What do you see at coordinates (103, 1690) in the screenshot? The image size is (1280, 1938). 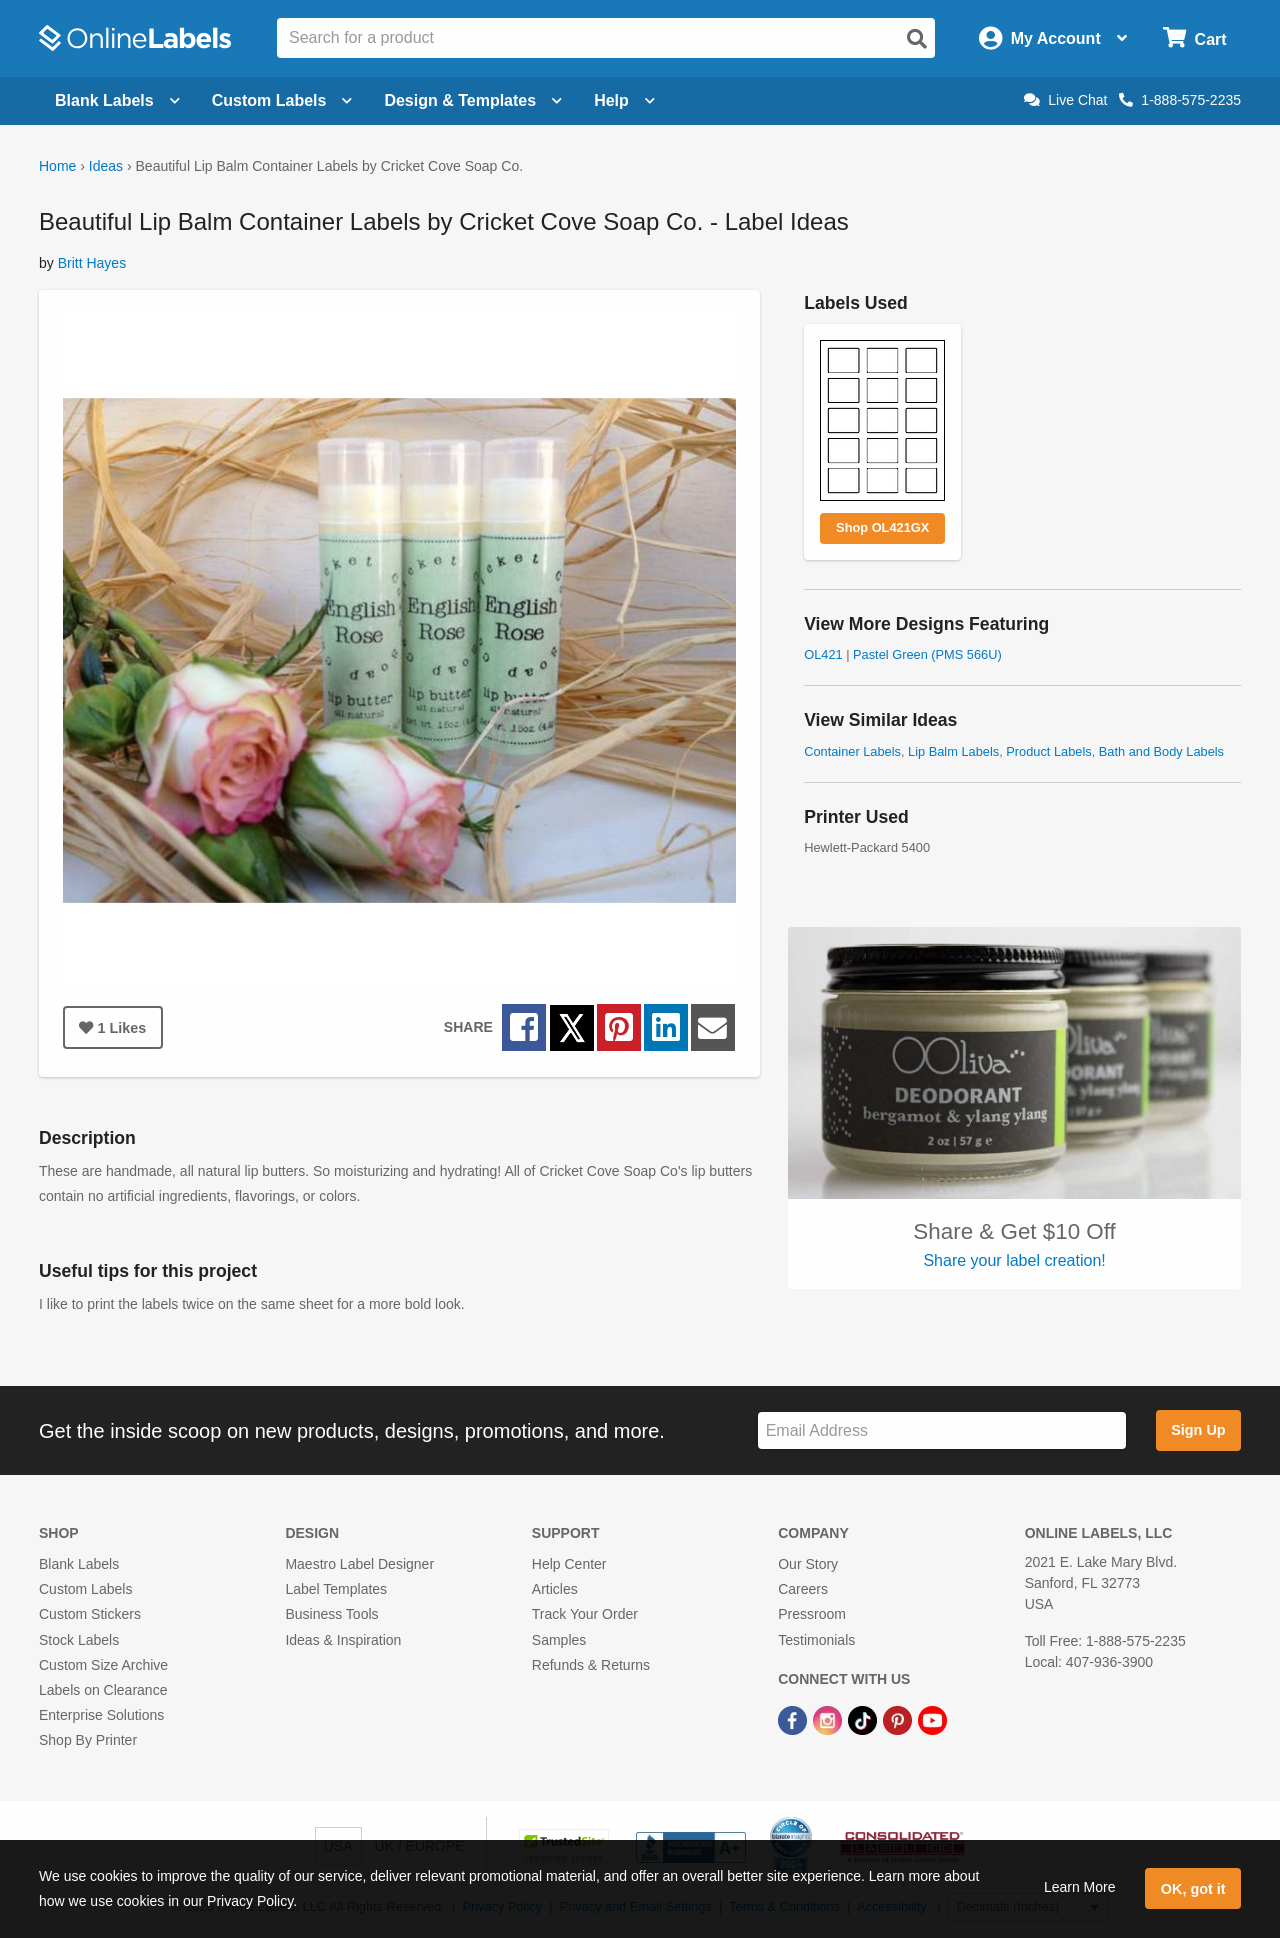 I see `Labels on Clearance` at bounding box center [103, 1690].